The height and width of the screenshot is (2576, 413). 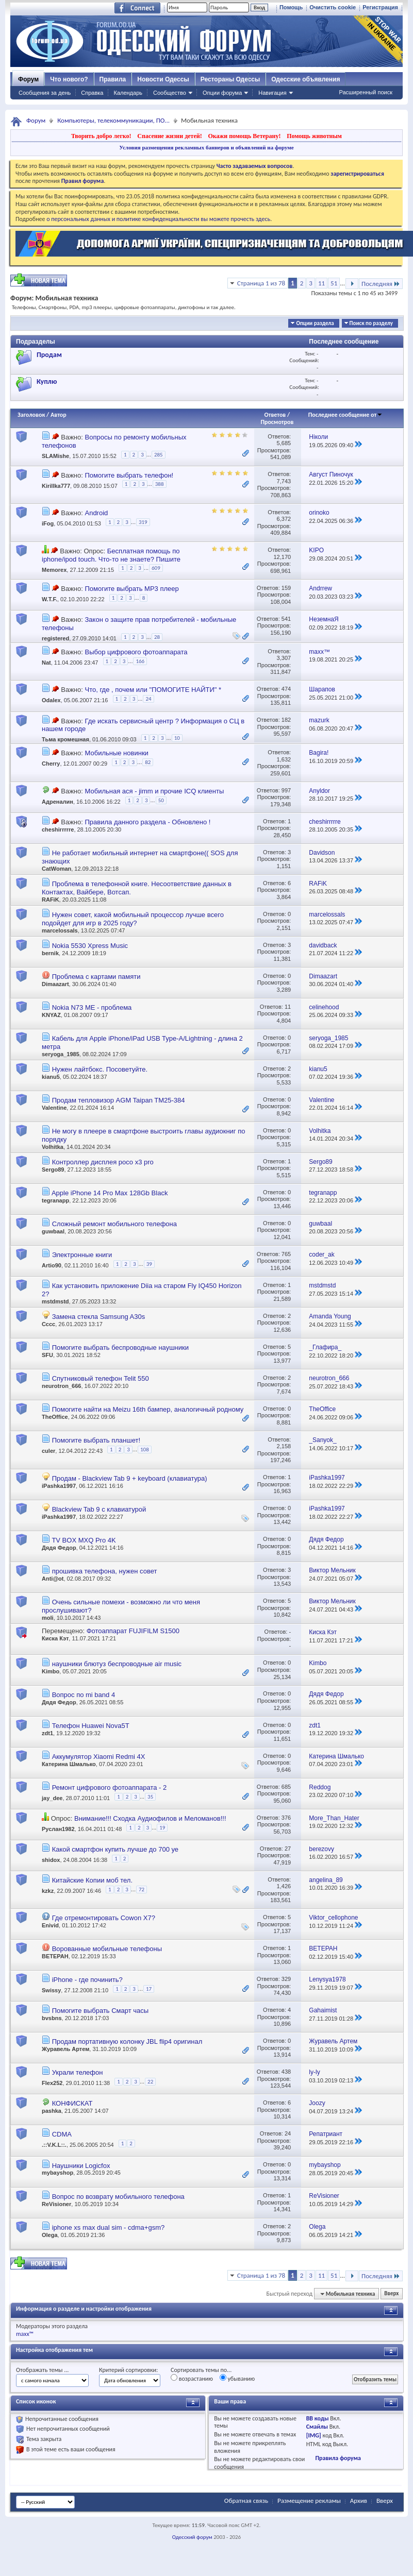 What do you see at coordinates (56, 2204) in the screenshot?
I see `ReVisioner` at bounding box center [56, 2204].